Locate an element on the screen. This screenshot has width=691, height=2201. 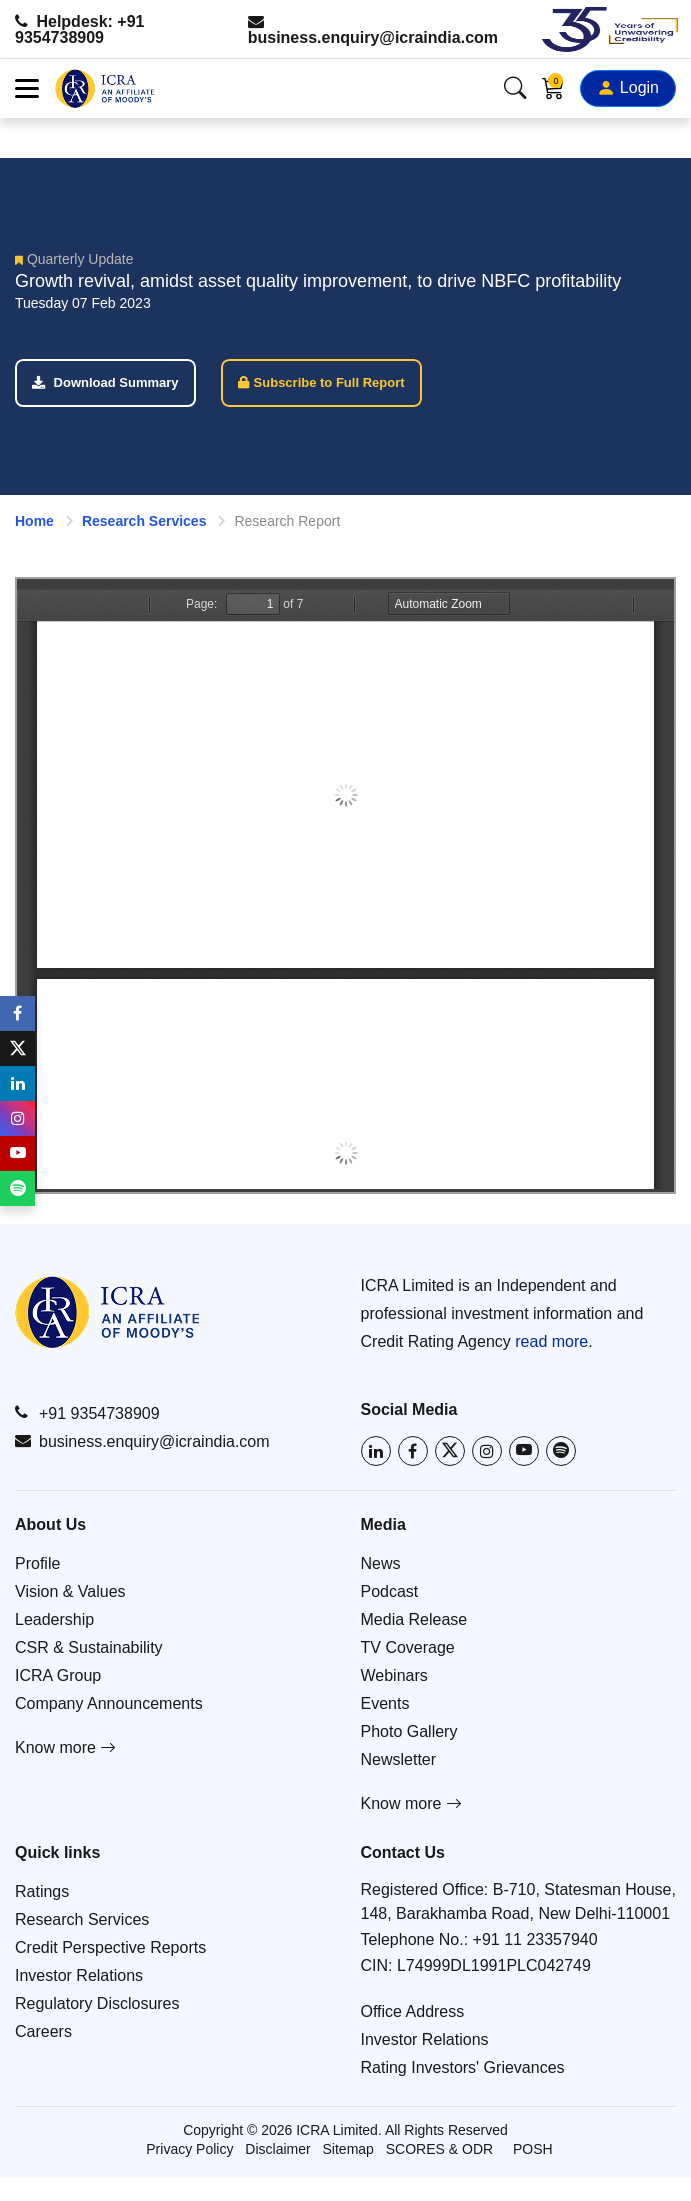
+91 9354738909 is located at coordinates (87, 1413).